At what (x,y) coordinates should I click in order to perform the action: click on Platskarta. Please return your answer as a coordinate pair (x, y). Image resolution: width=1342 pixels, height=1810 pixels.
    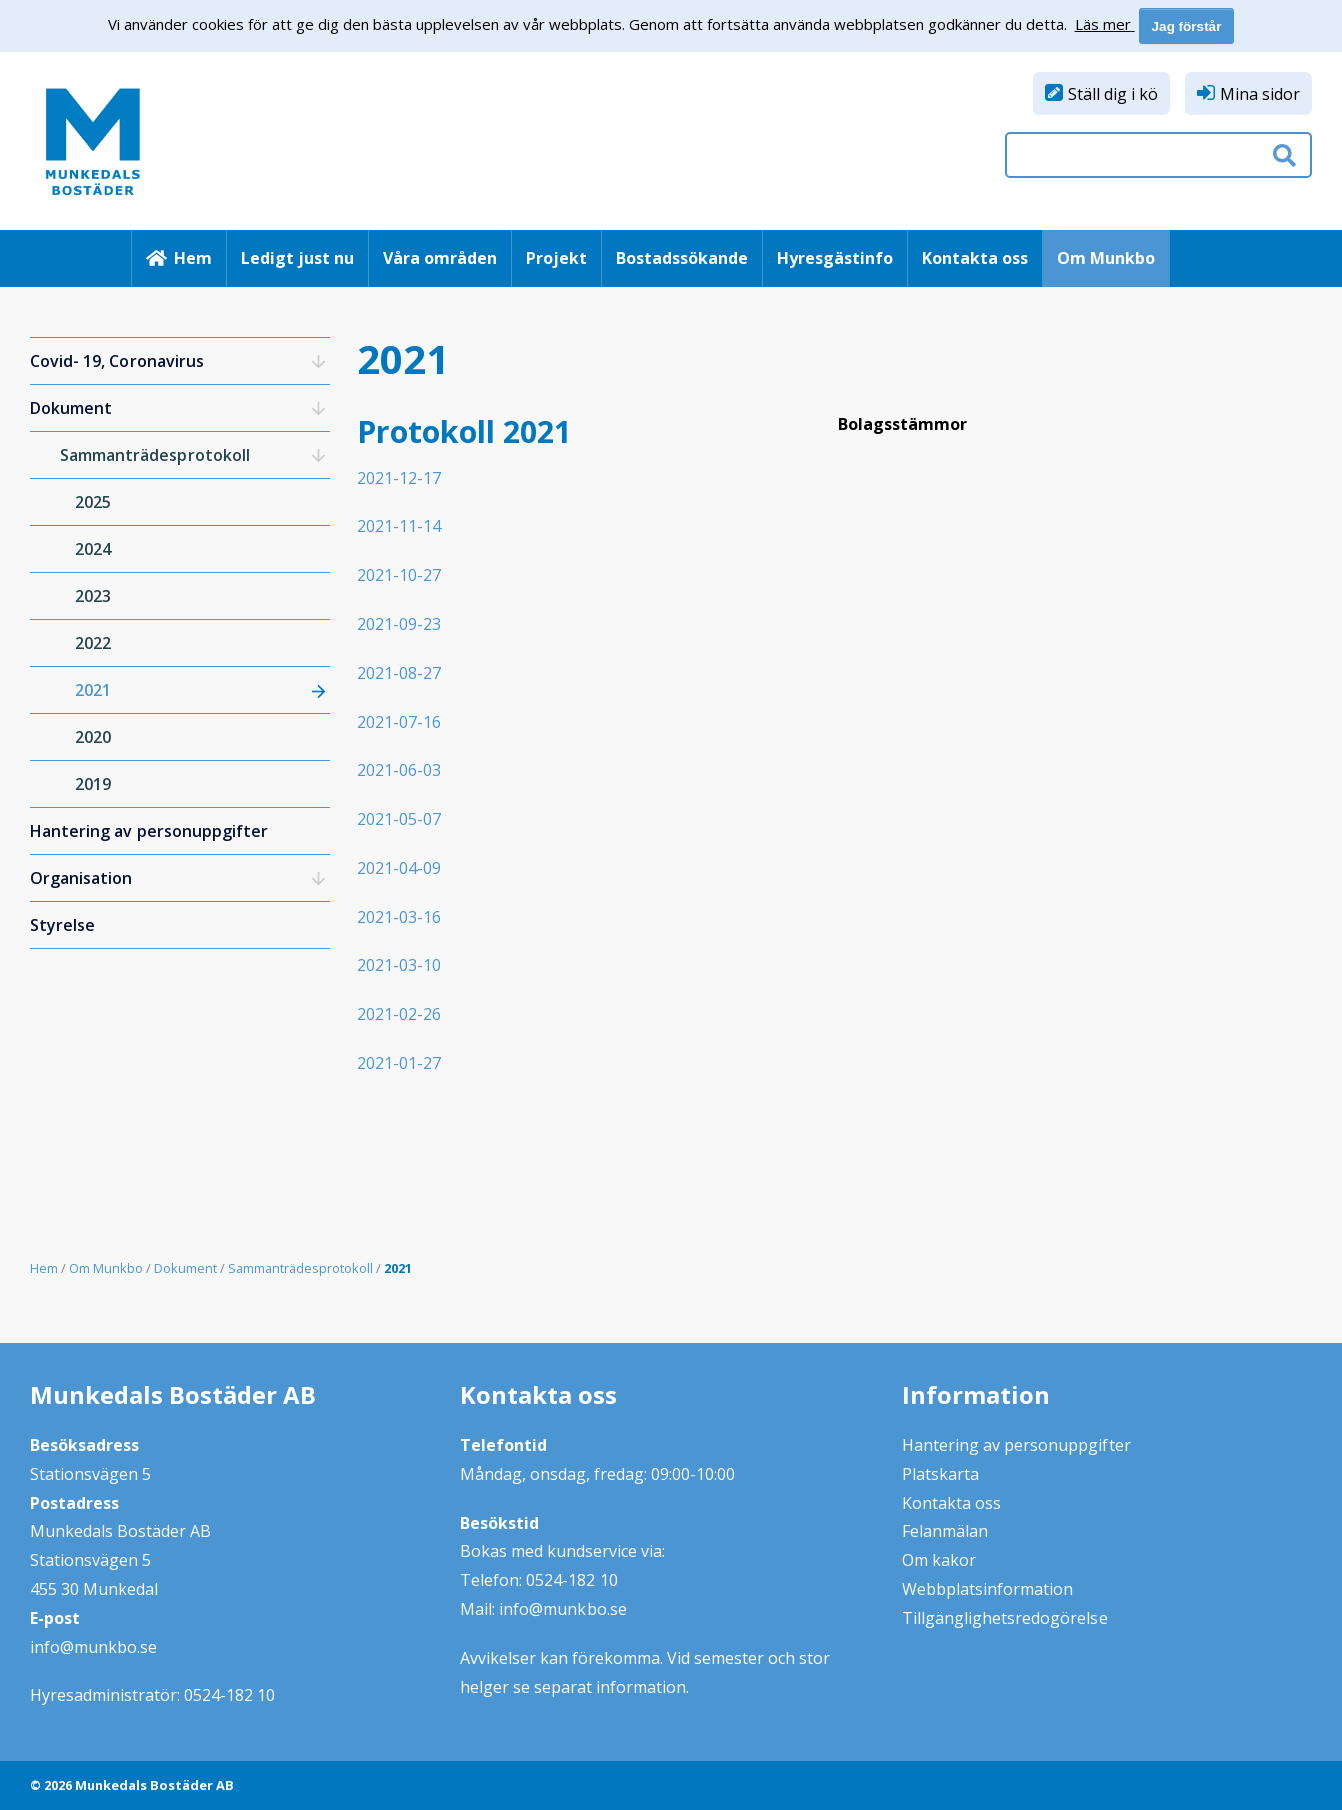
    Looking at the image, I should click on (940, 1474).